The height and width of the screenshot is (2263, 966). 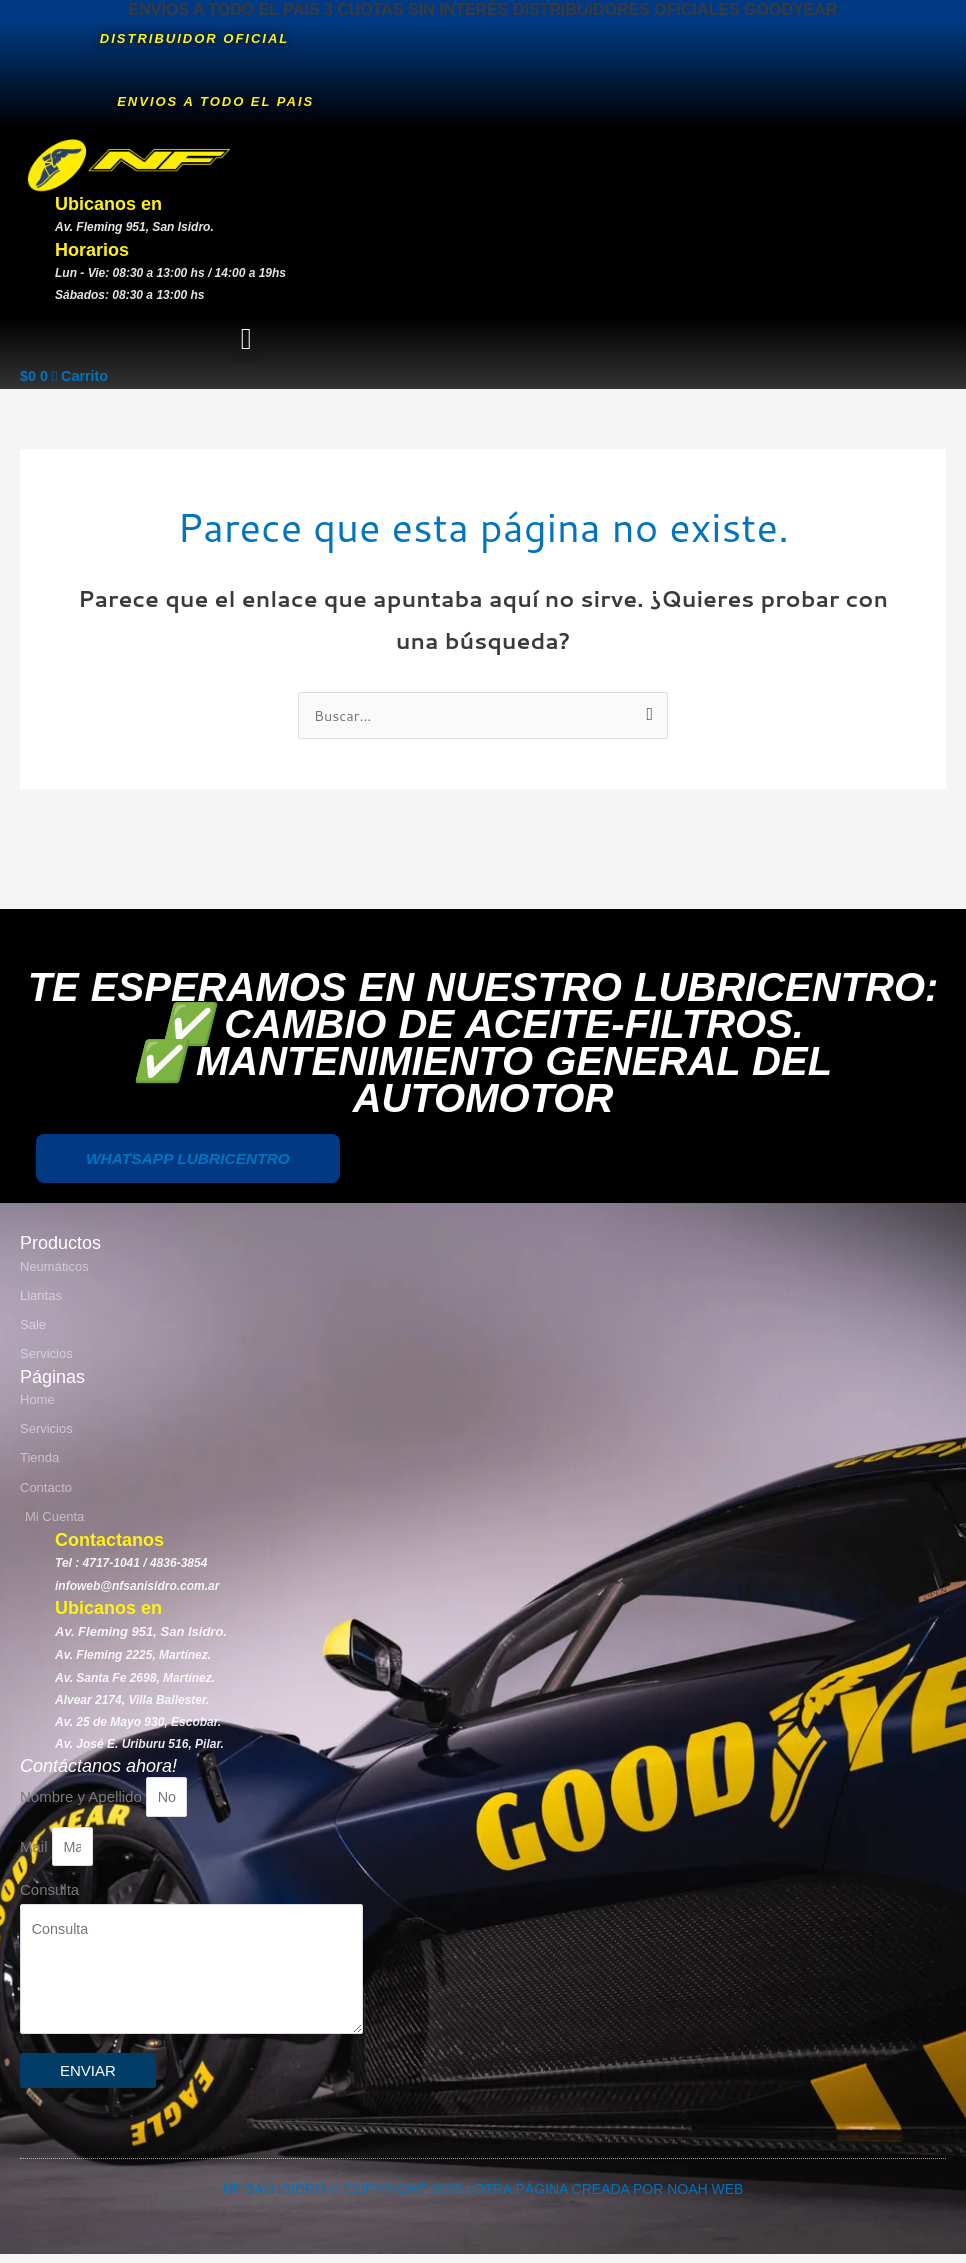 What do you see at coordinates (36, 1848) in the screenshot?
I see `Mail` at bounding box center [36, 1848].